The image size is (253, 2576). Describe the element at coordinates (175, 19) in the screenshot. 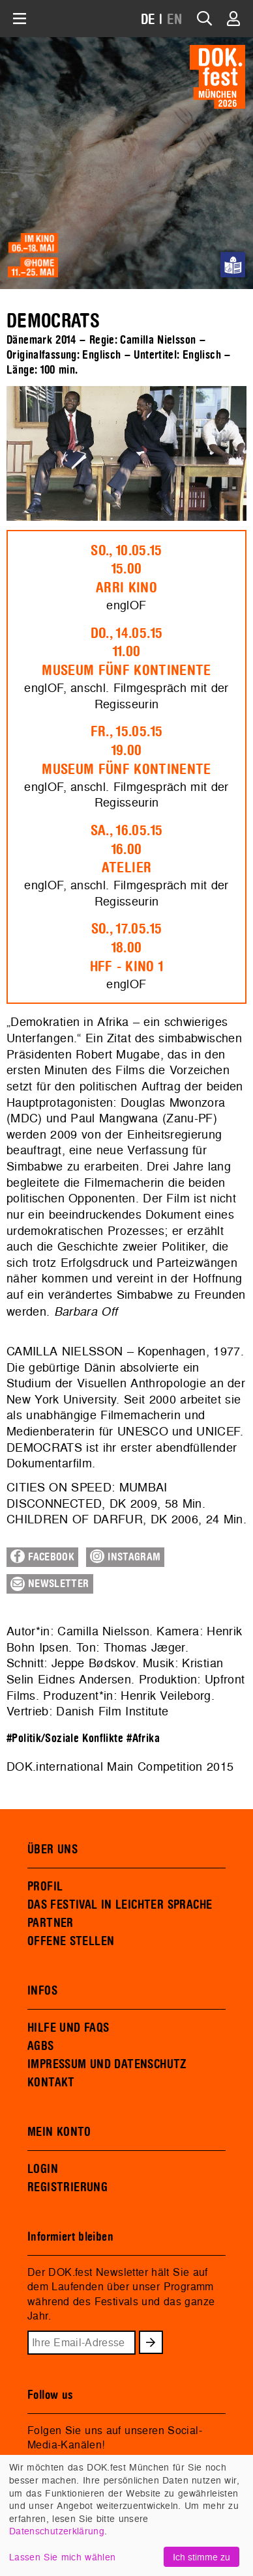

I see `EN` at that location.